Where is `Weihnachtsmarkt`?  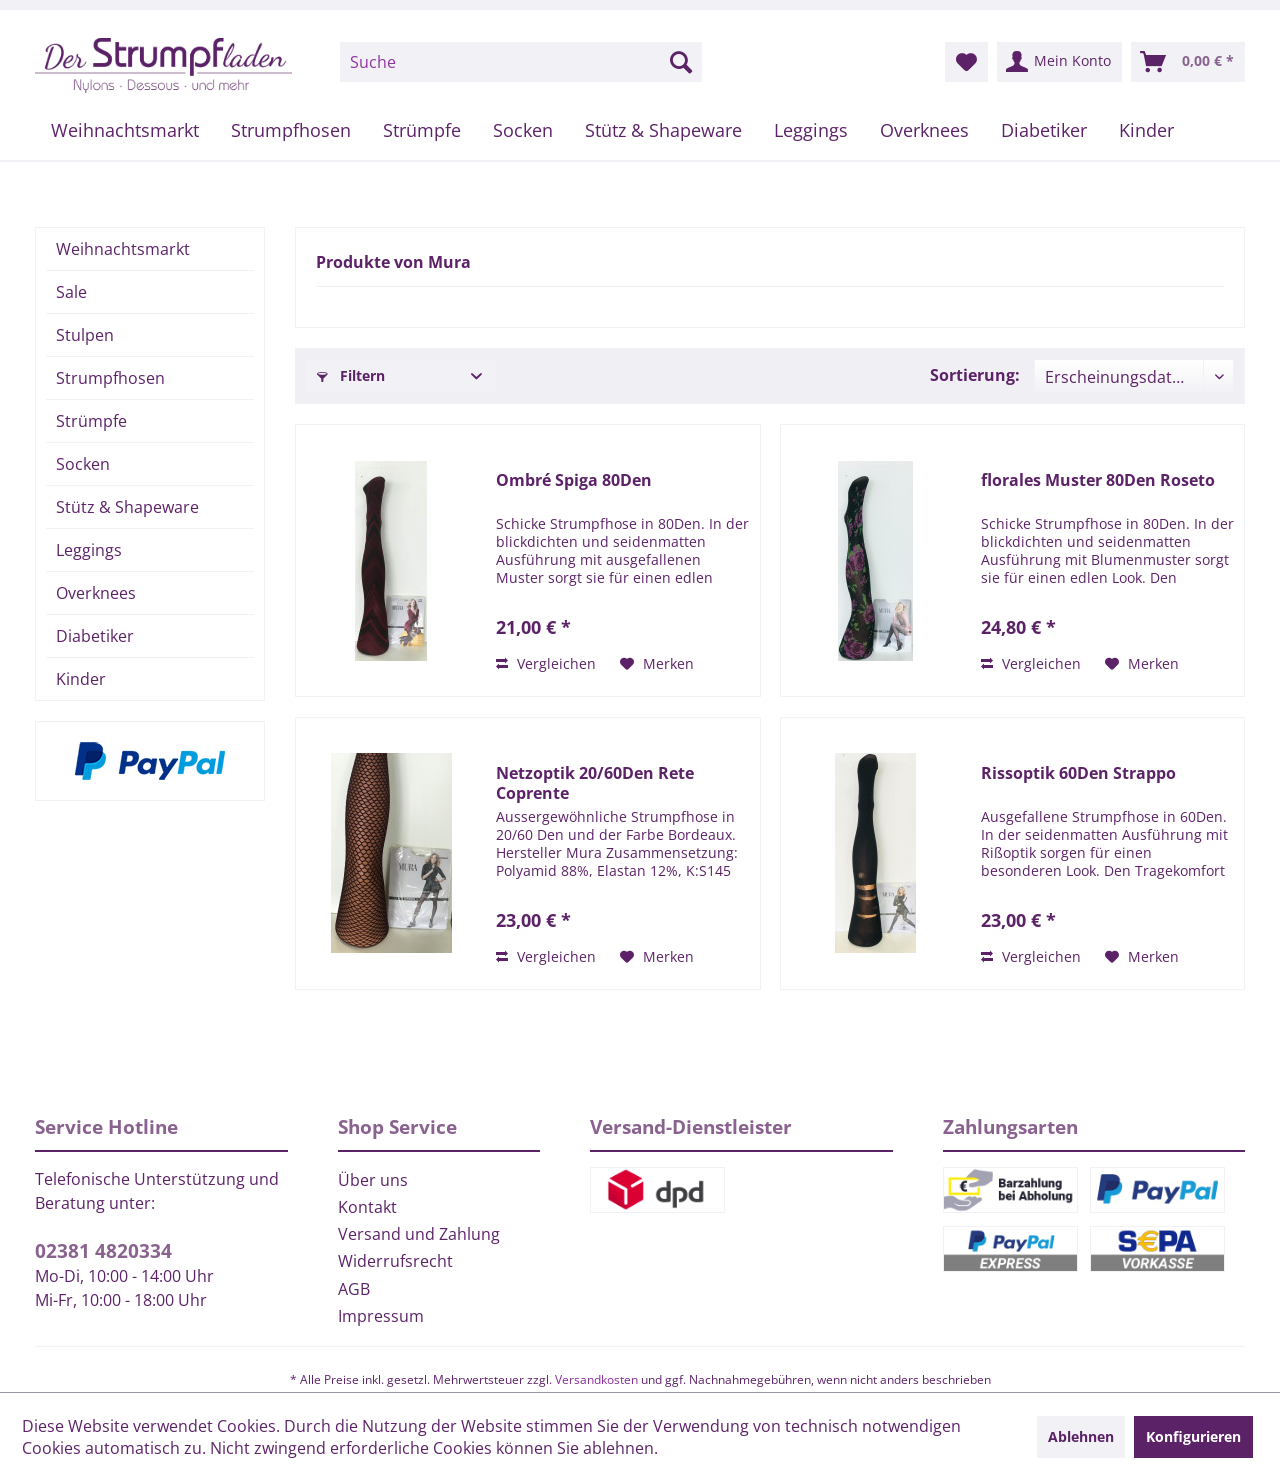 Weihnachtsmarkt is located at coordinates (123, 249).